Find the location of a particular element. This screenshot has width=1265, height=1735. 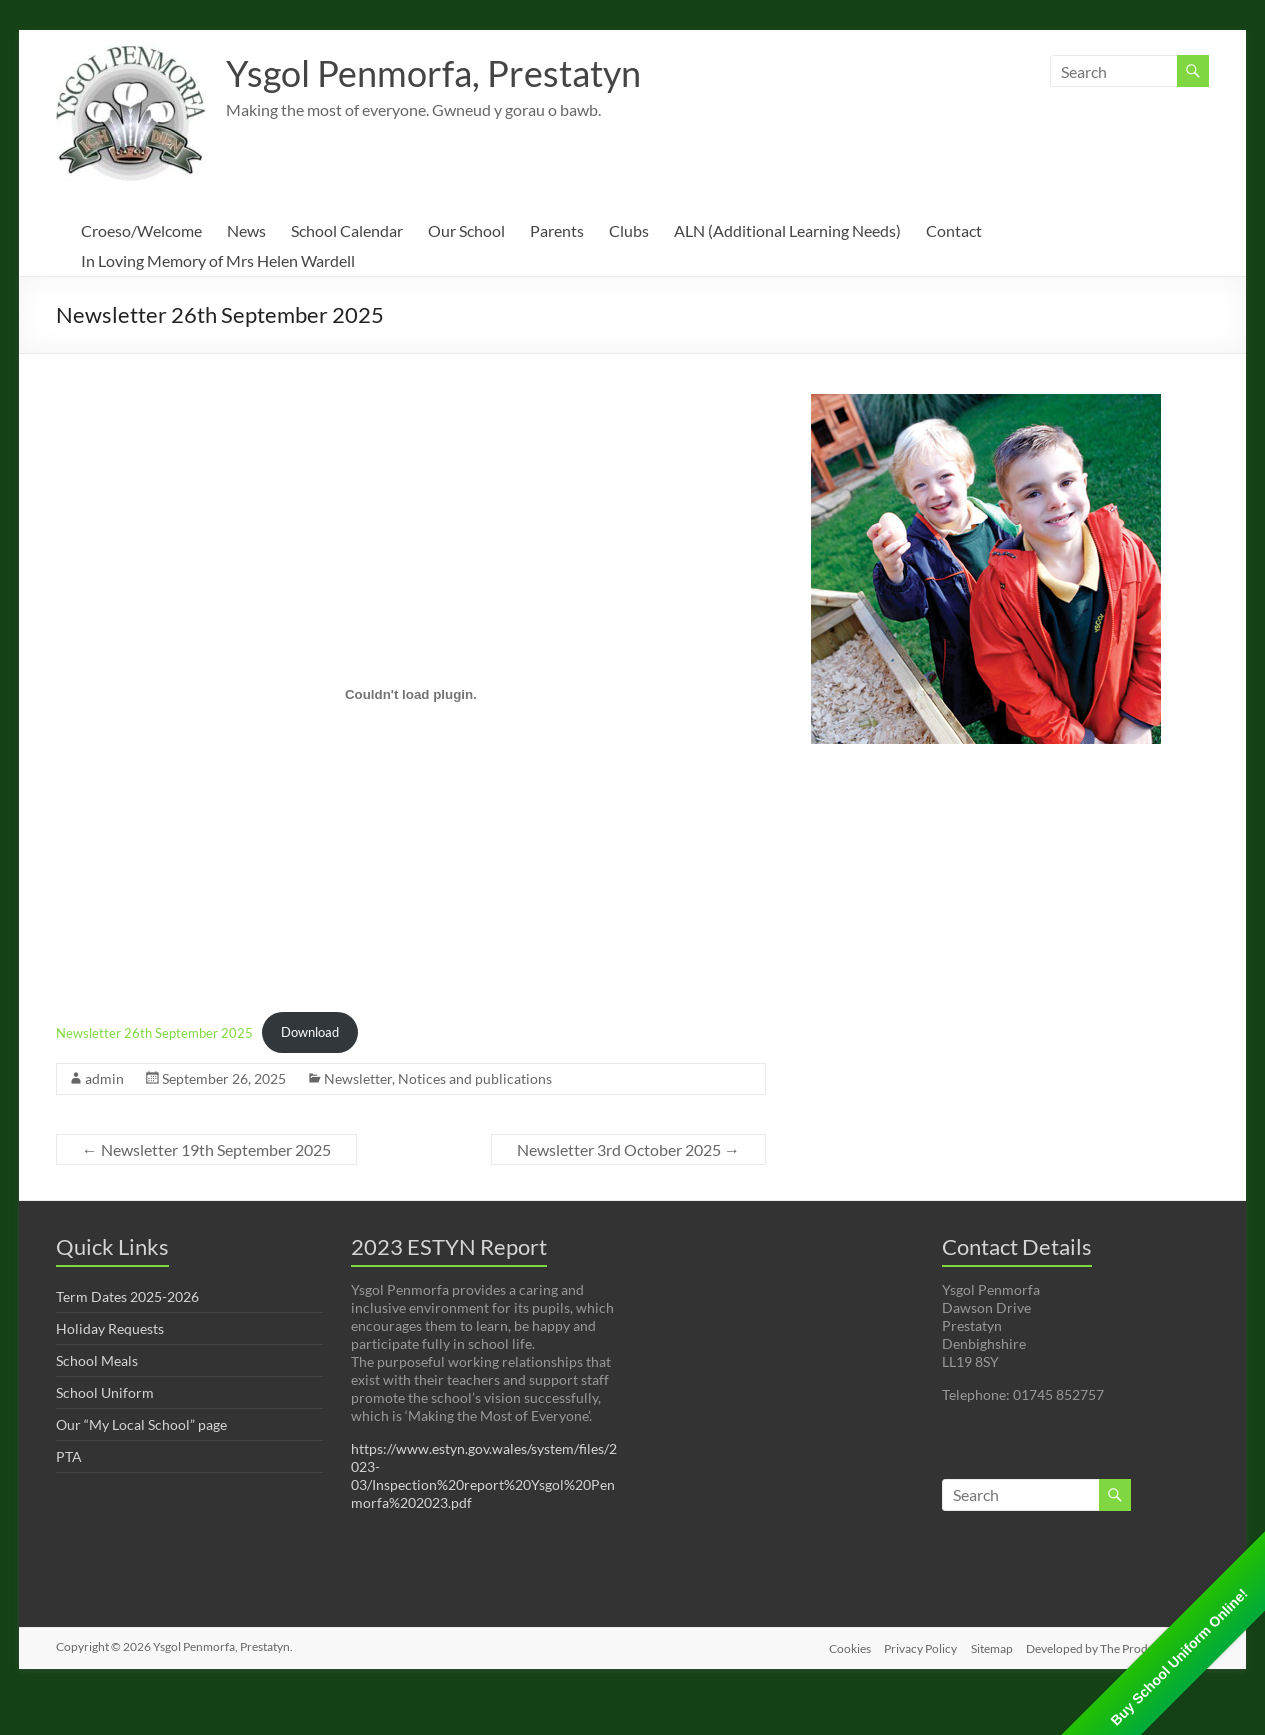

admin is located at coordinates (104, 1078).